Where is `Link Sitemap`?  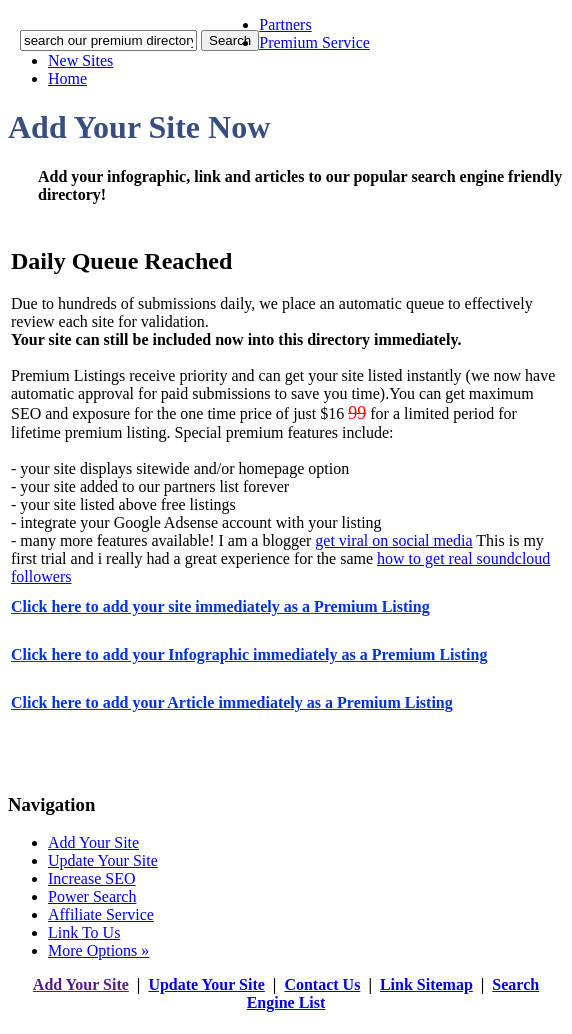
Link Sitemap is located at coordinates (426, 984).